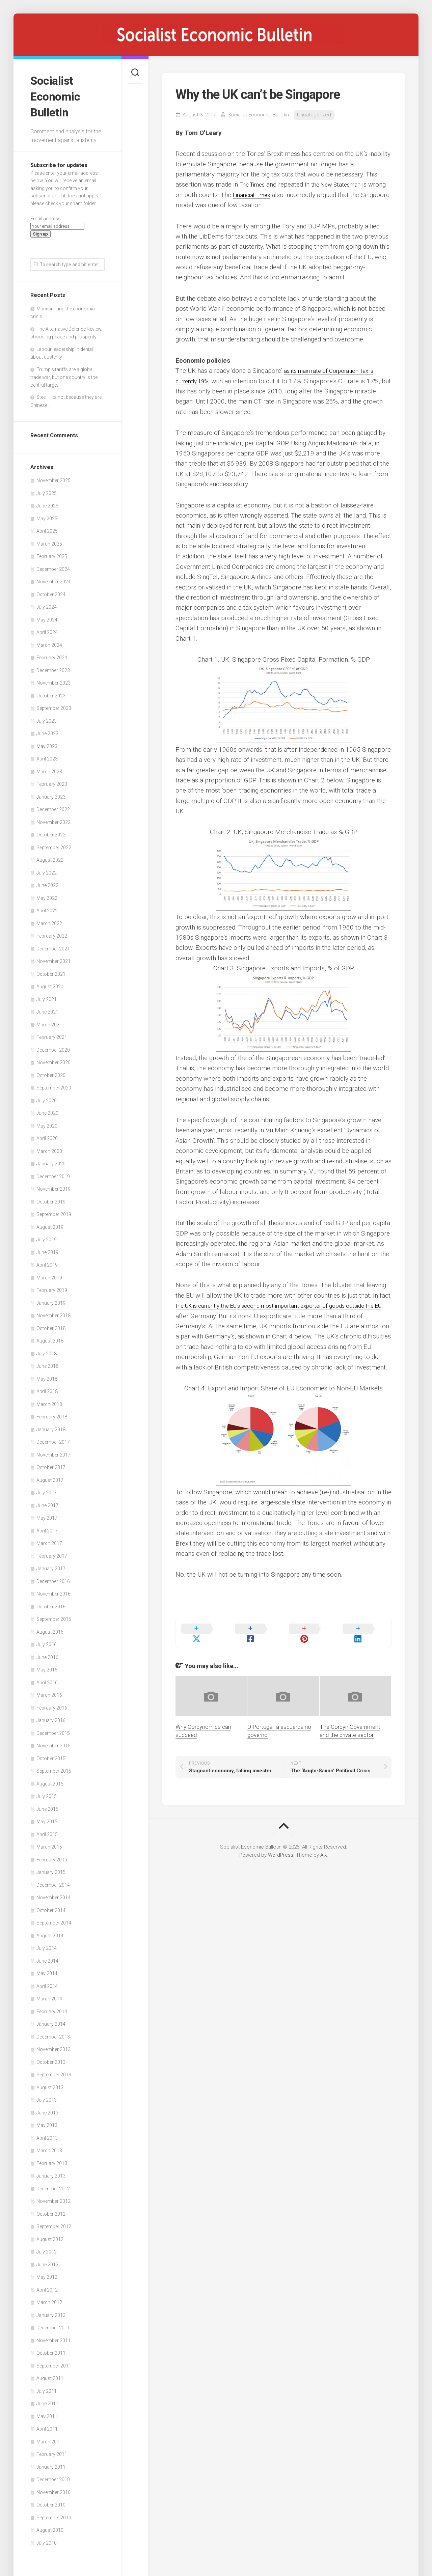 Image resolution: width=432 pixels, height=2576 pixels. I want to click on December 2022, so click(53, 805).